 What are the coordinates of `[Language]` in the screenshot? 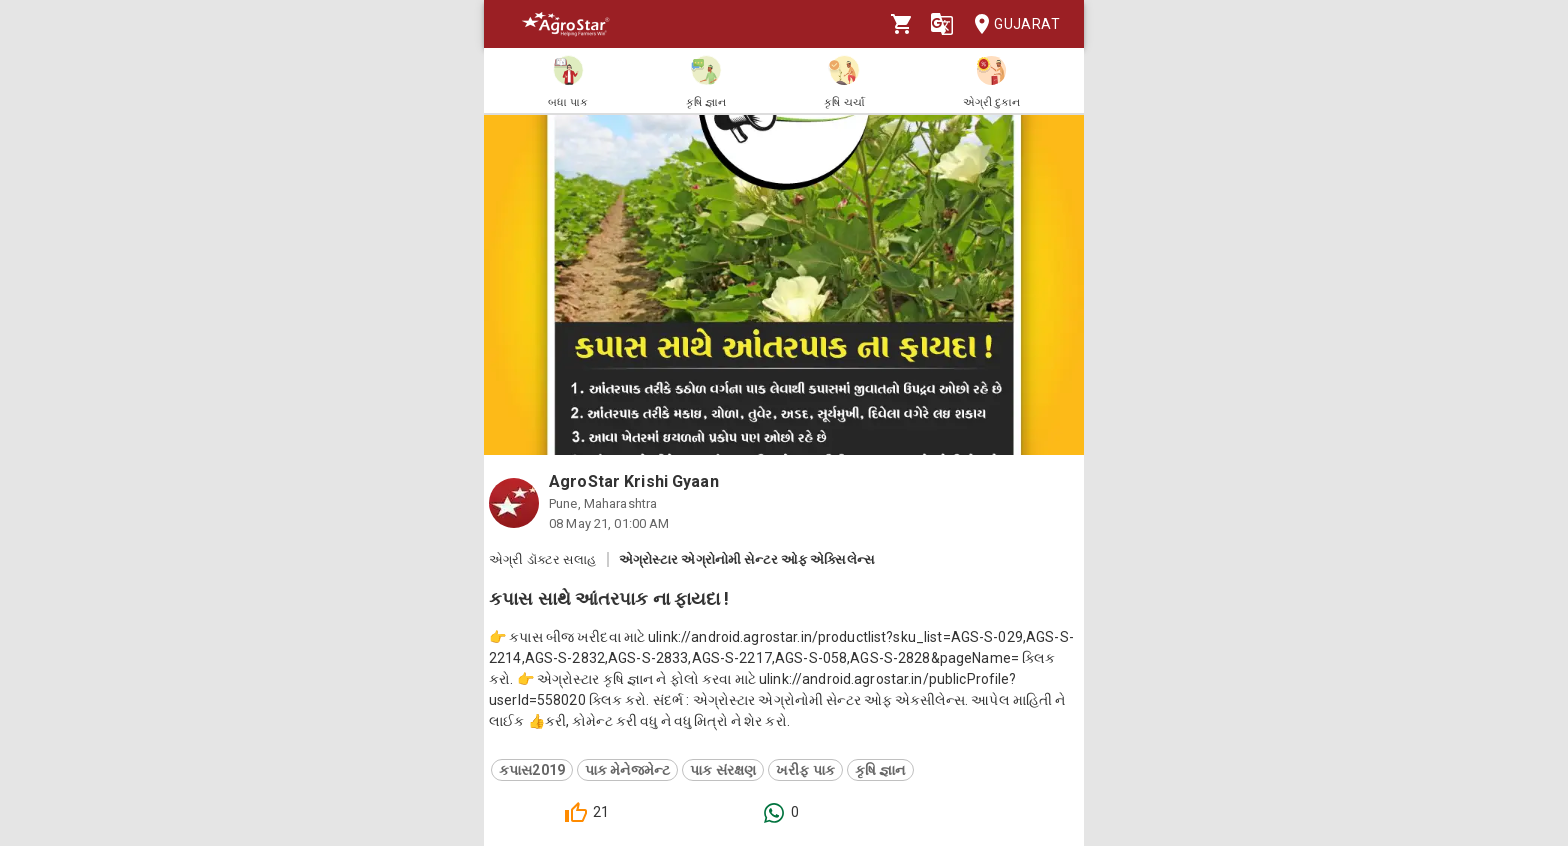 It's located at (942, 24).